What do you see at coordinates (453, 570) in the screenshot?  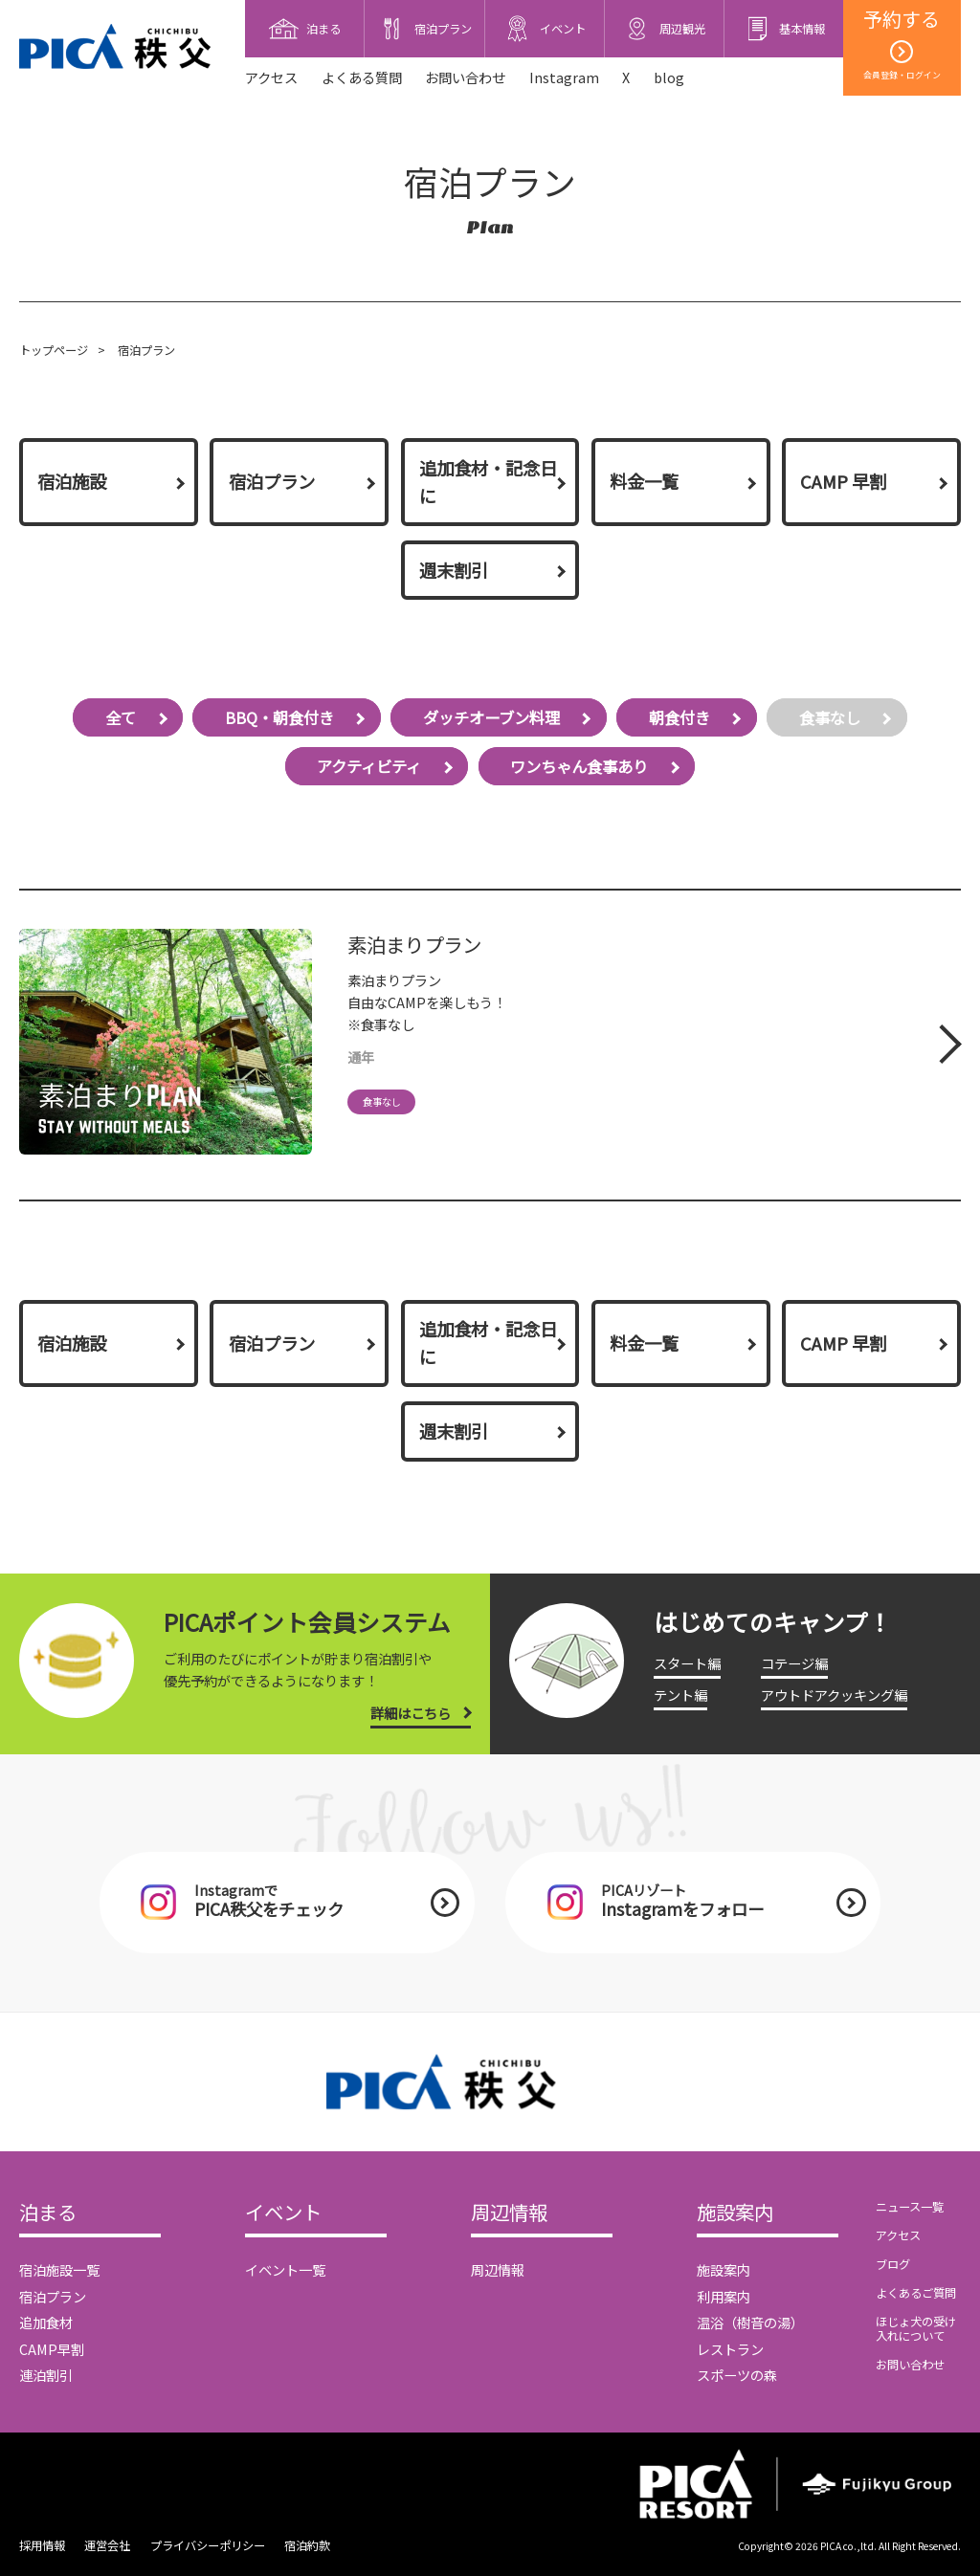 I see `週末割引` at bounding box center [453, 570].